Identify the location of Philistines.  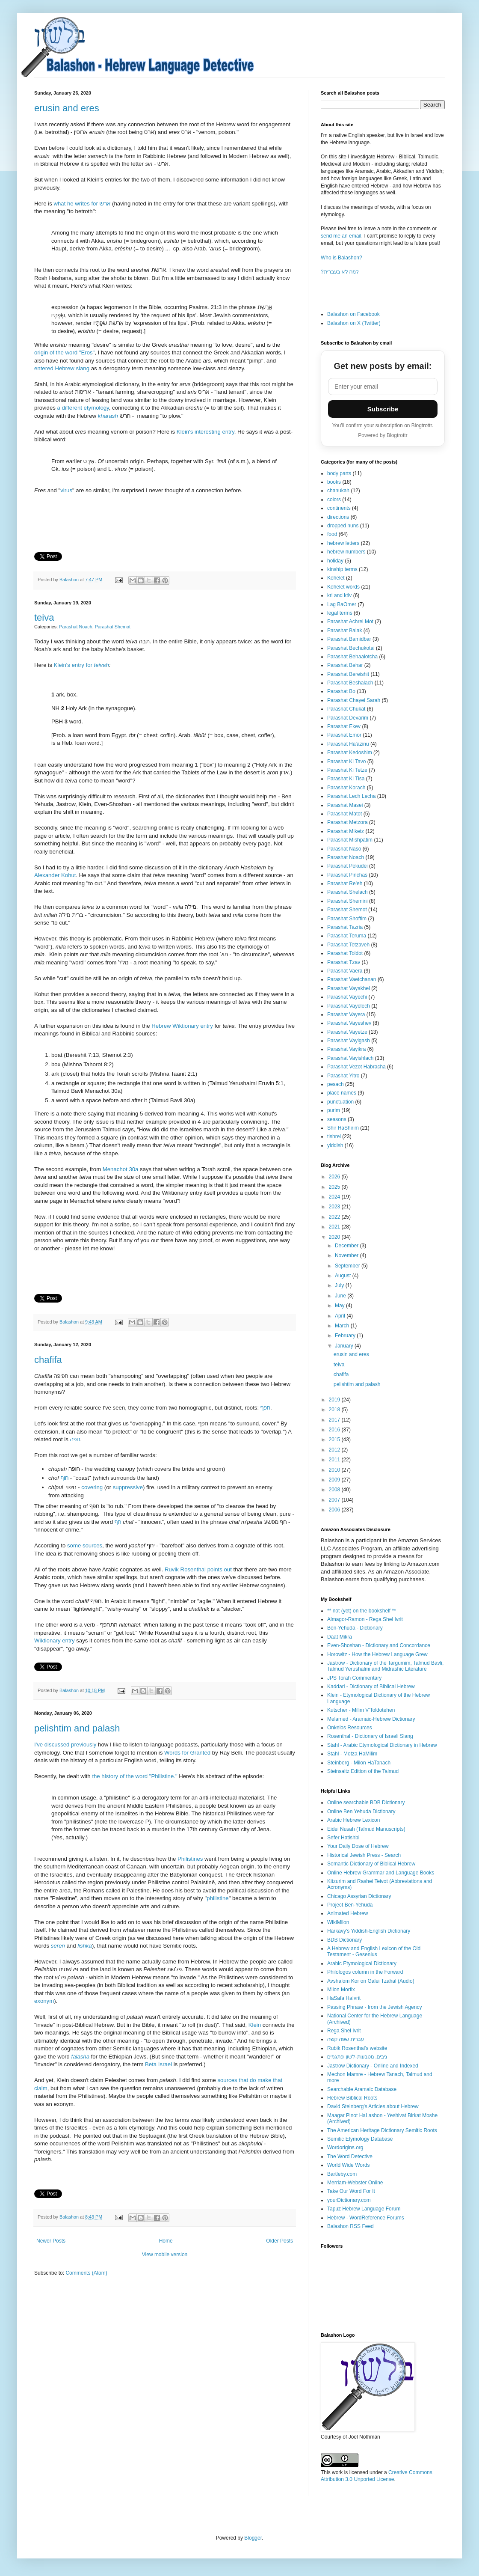
(190, 1859).